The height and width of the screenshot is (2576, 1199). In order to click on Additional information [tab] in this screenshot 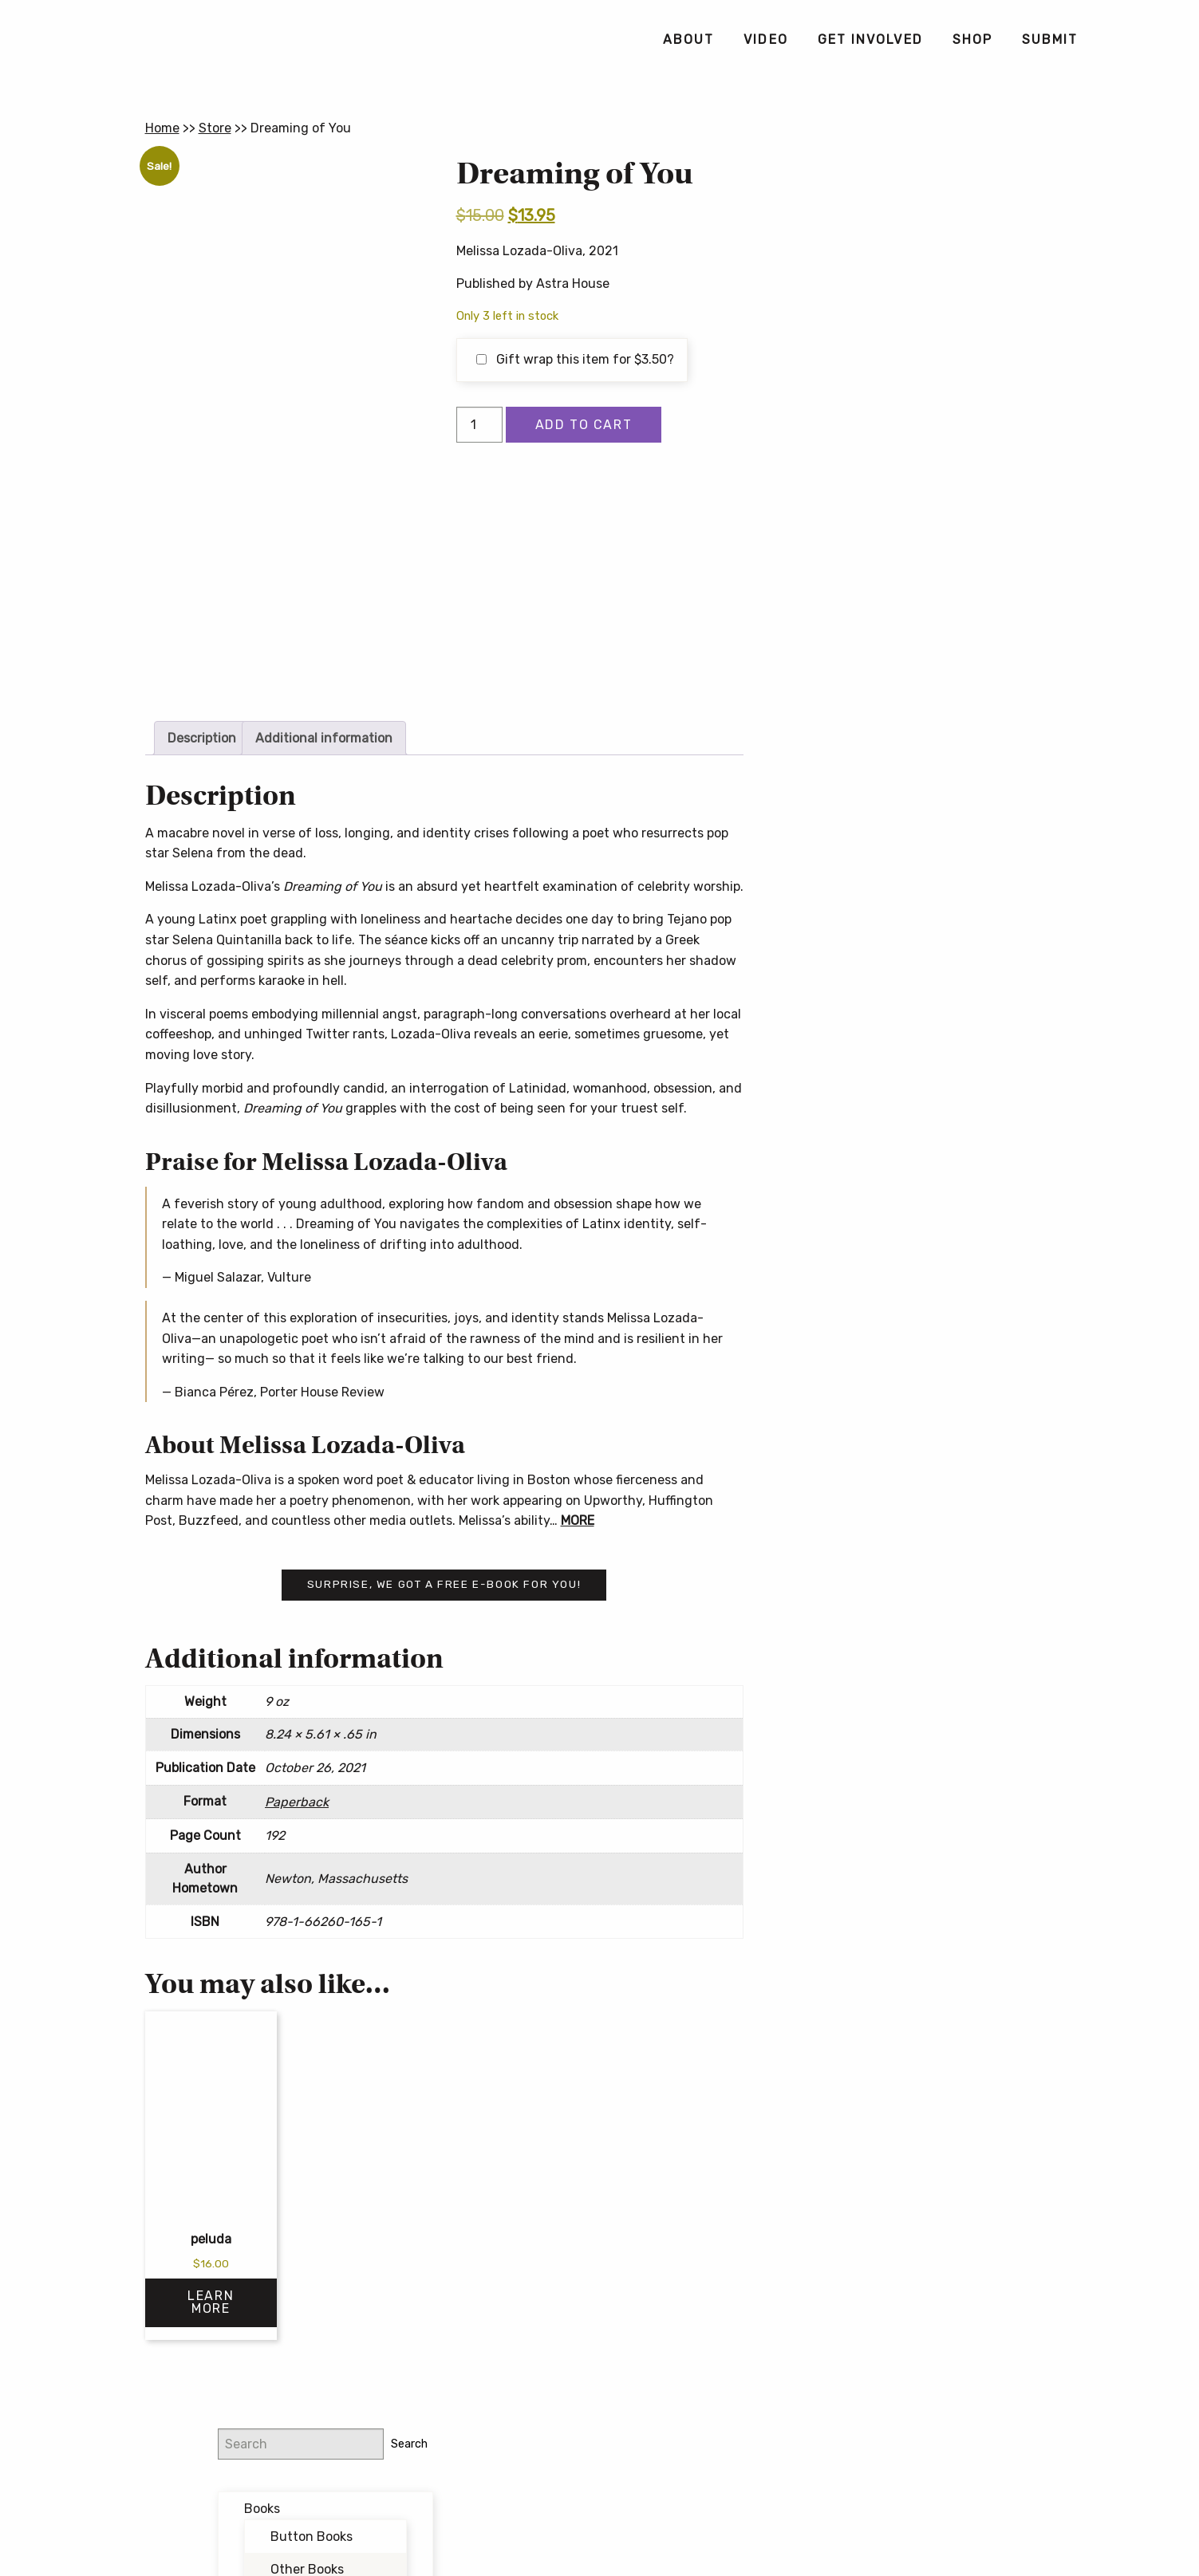, I will do `click(323, 738)`.